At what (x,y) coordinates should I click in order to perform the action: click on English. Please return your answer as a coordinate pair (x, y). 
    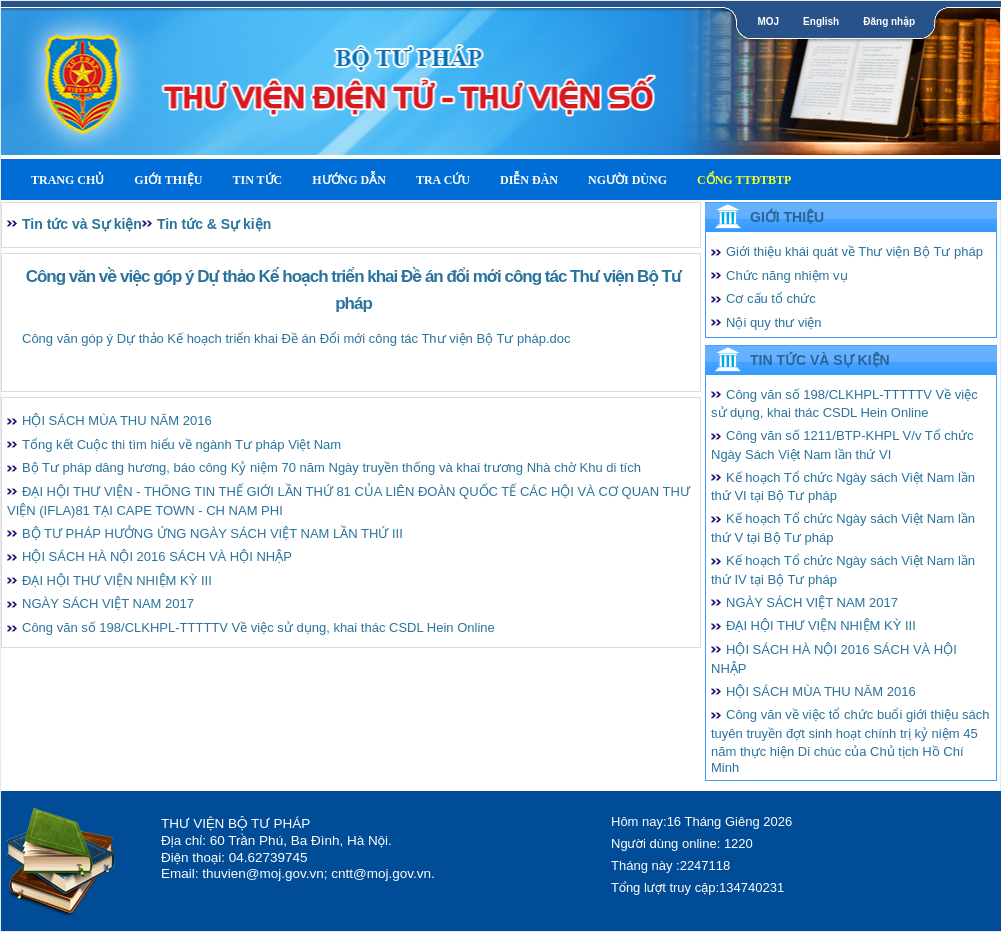
    Looking at the image, I should click on (821, 21).